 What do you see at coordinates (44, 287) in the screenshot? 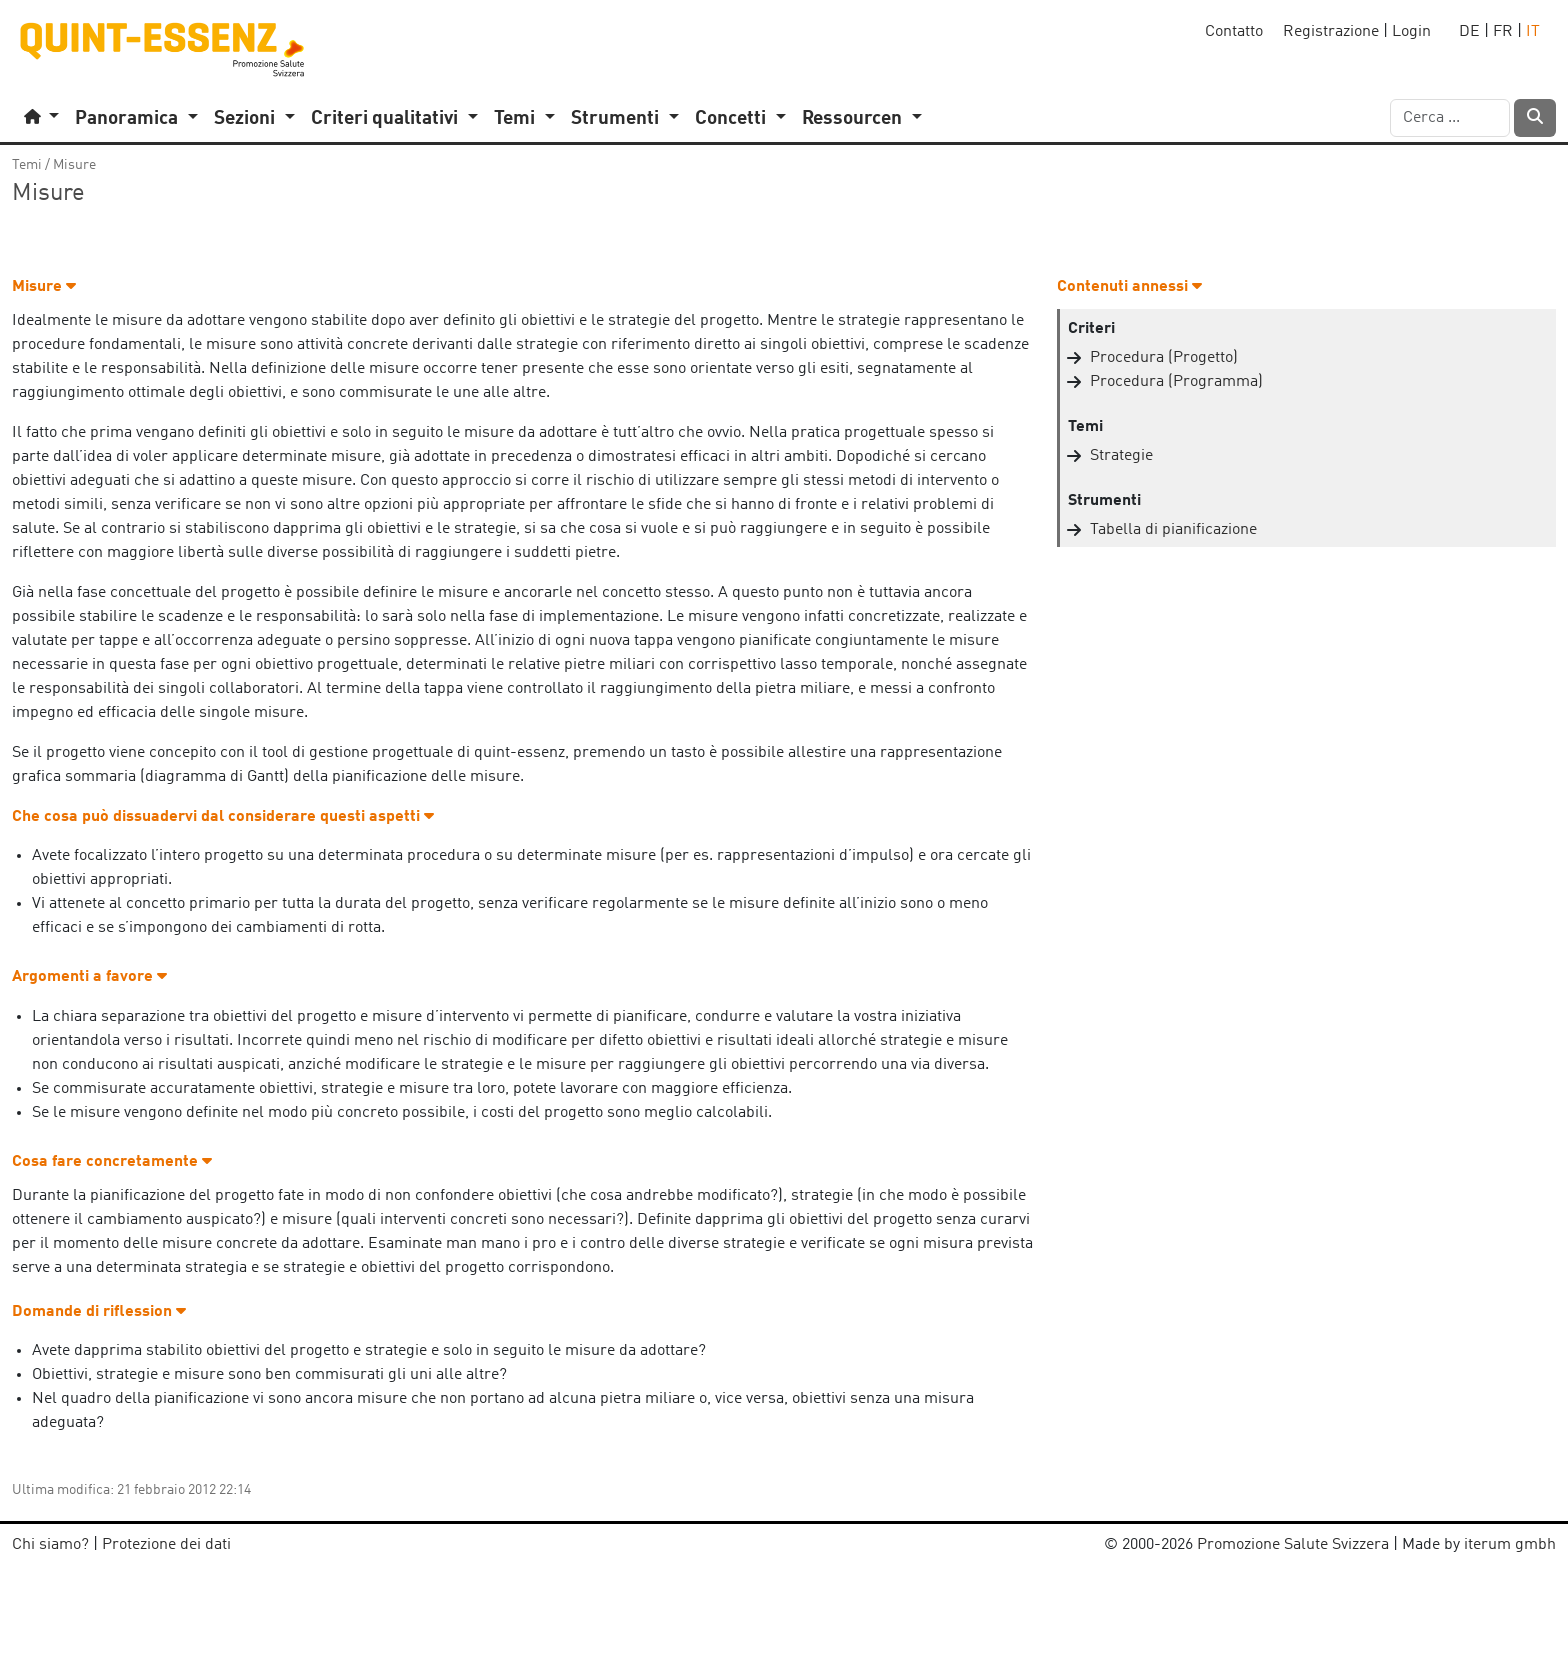
I see `Misure [button]` at bounding box center [44, 287].